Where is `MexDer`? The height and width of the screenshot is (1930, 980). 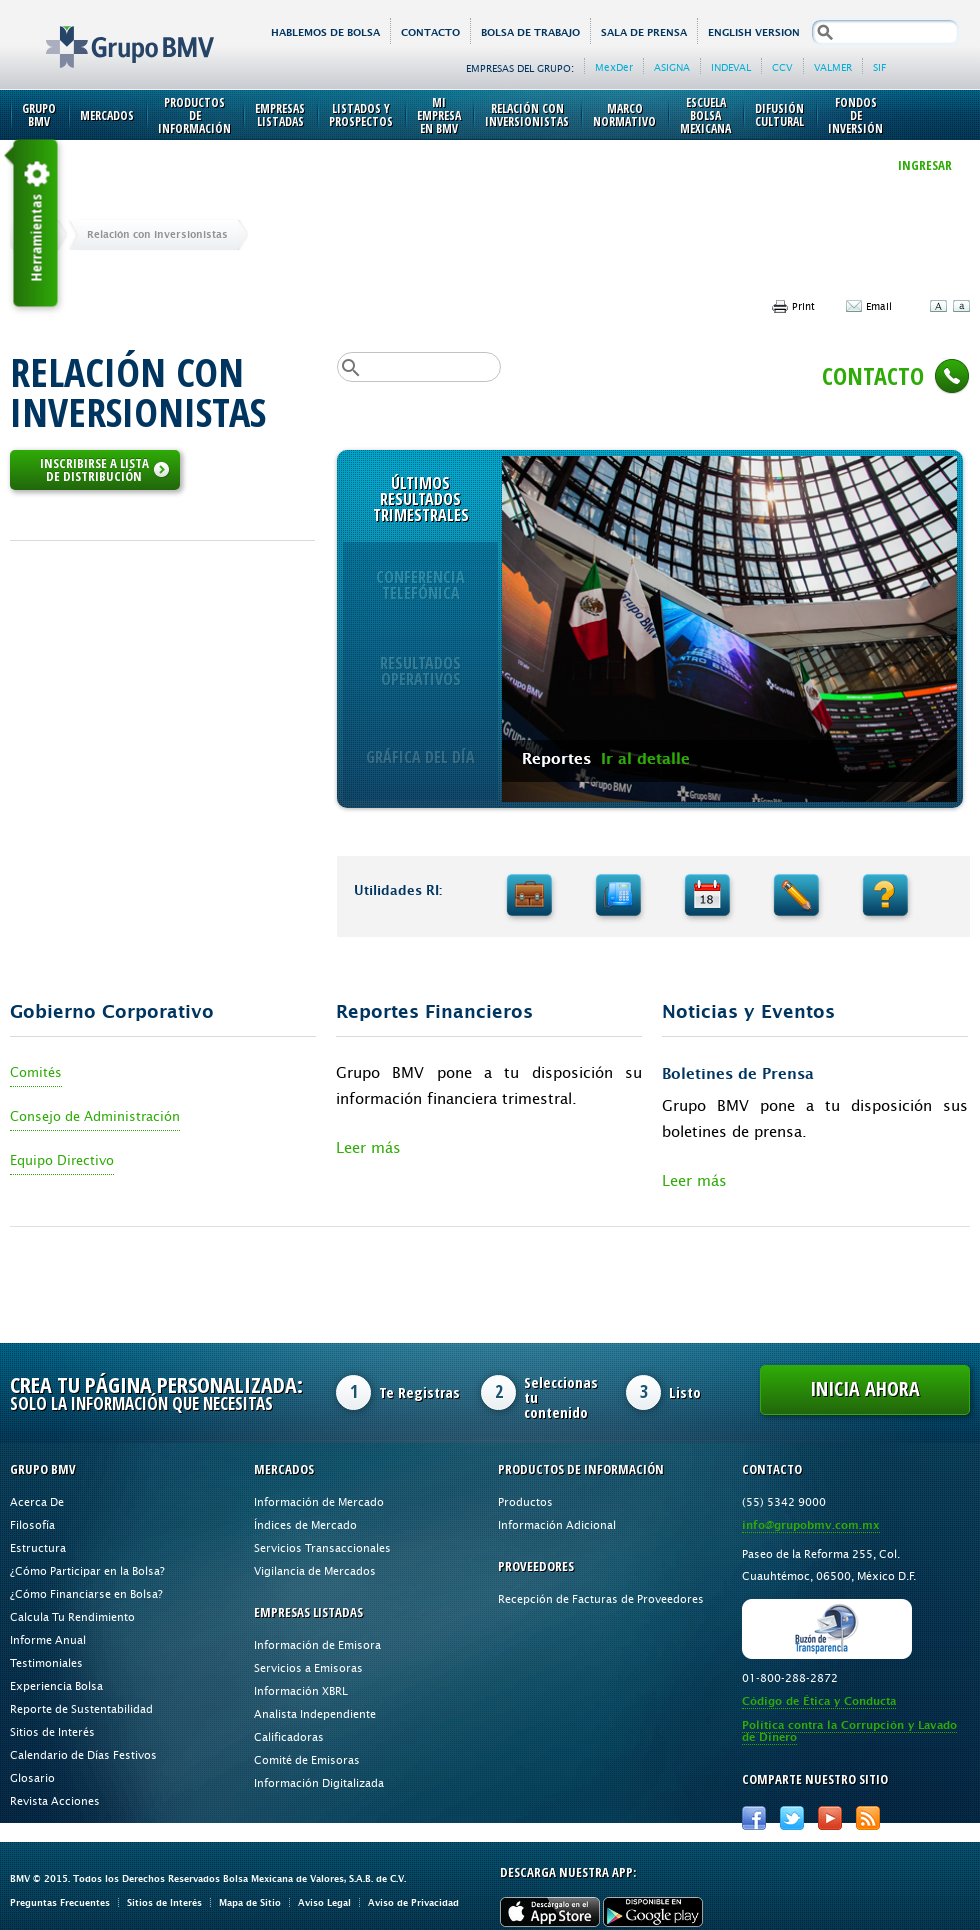 MexDer is located at coordinates (614, 67).